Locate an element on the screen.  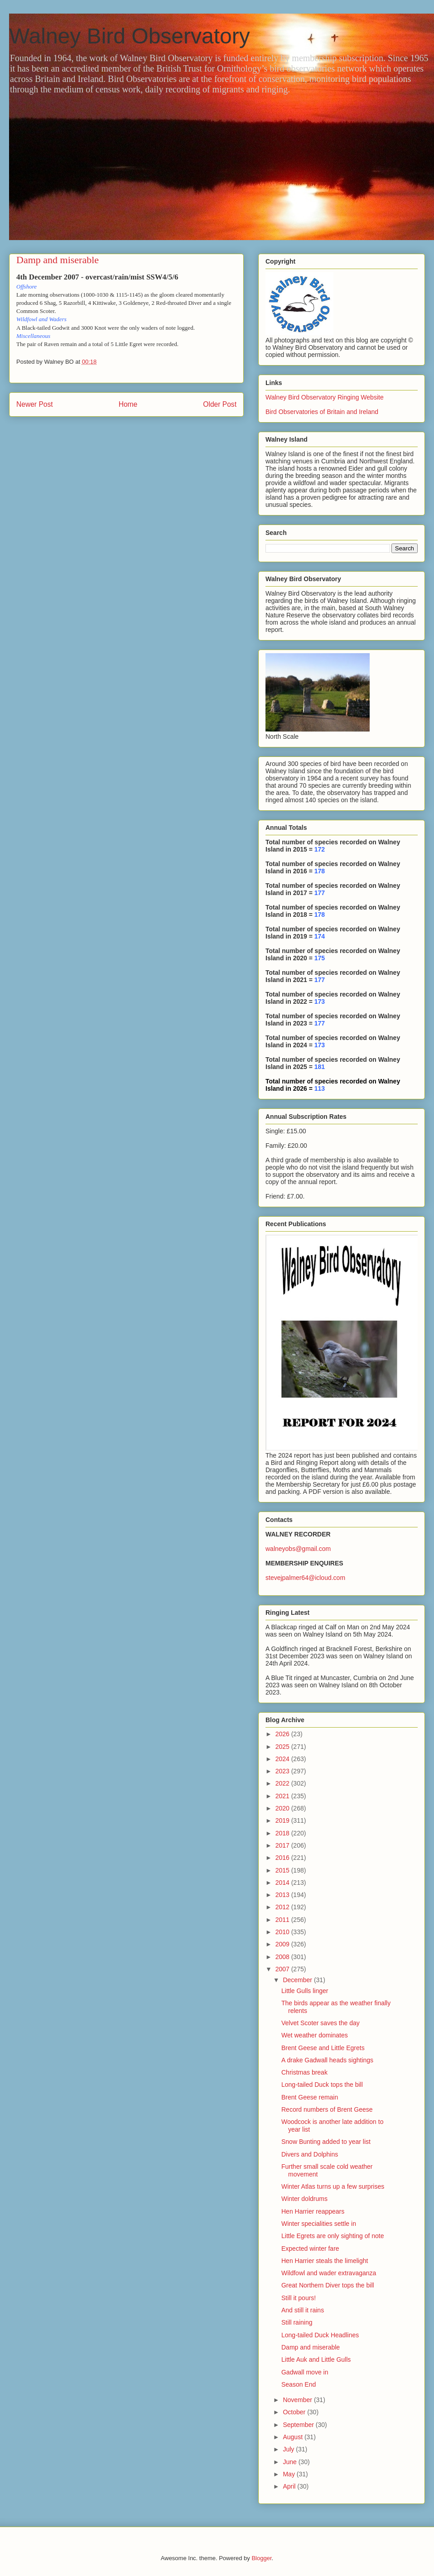
2009 is located at coordinates (283, 1944).